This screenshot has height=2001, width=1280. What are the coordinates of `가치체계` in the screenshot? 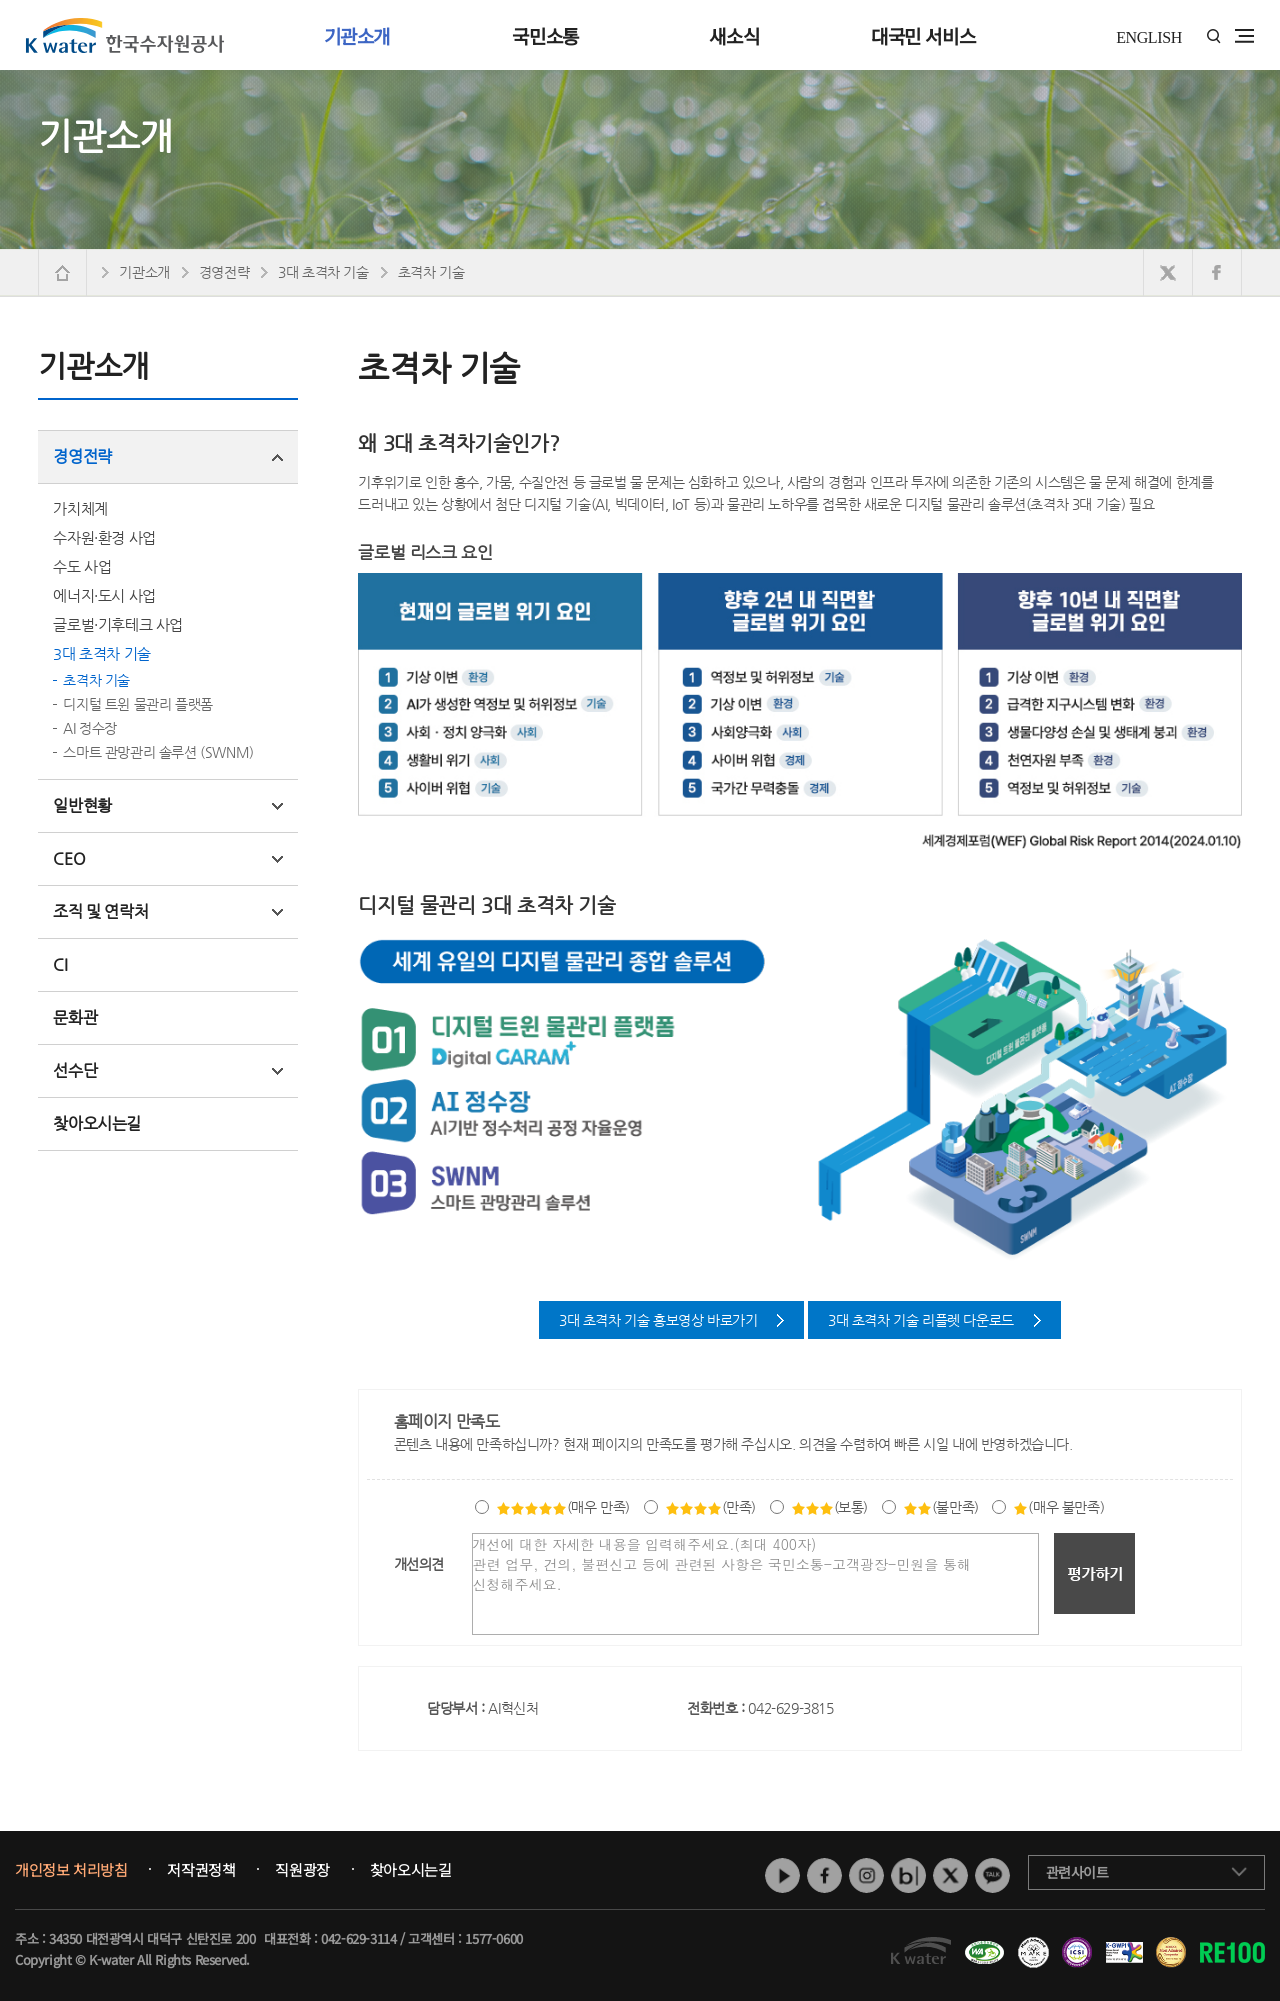 It's located at (80, 508).